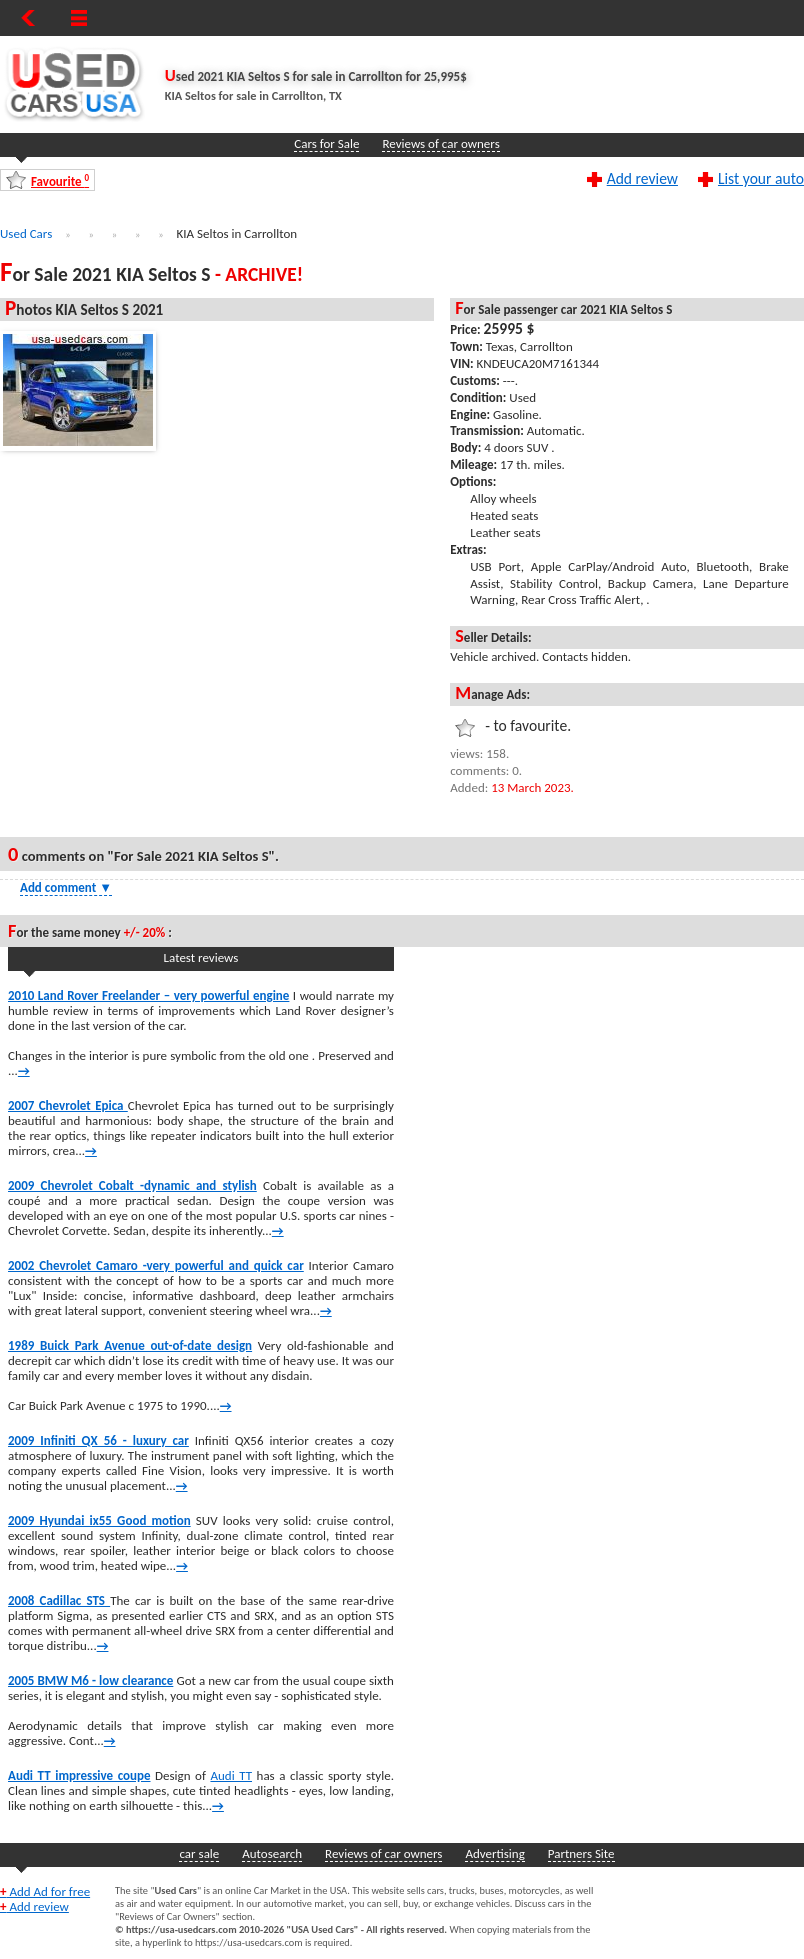 This screenshot has width=804, height=1959. I want to click on 2008 Cadillac STS, so click(59, 1600).